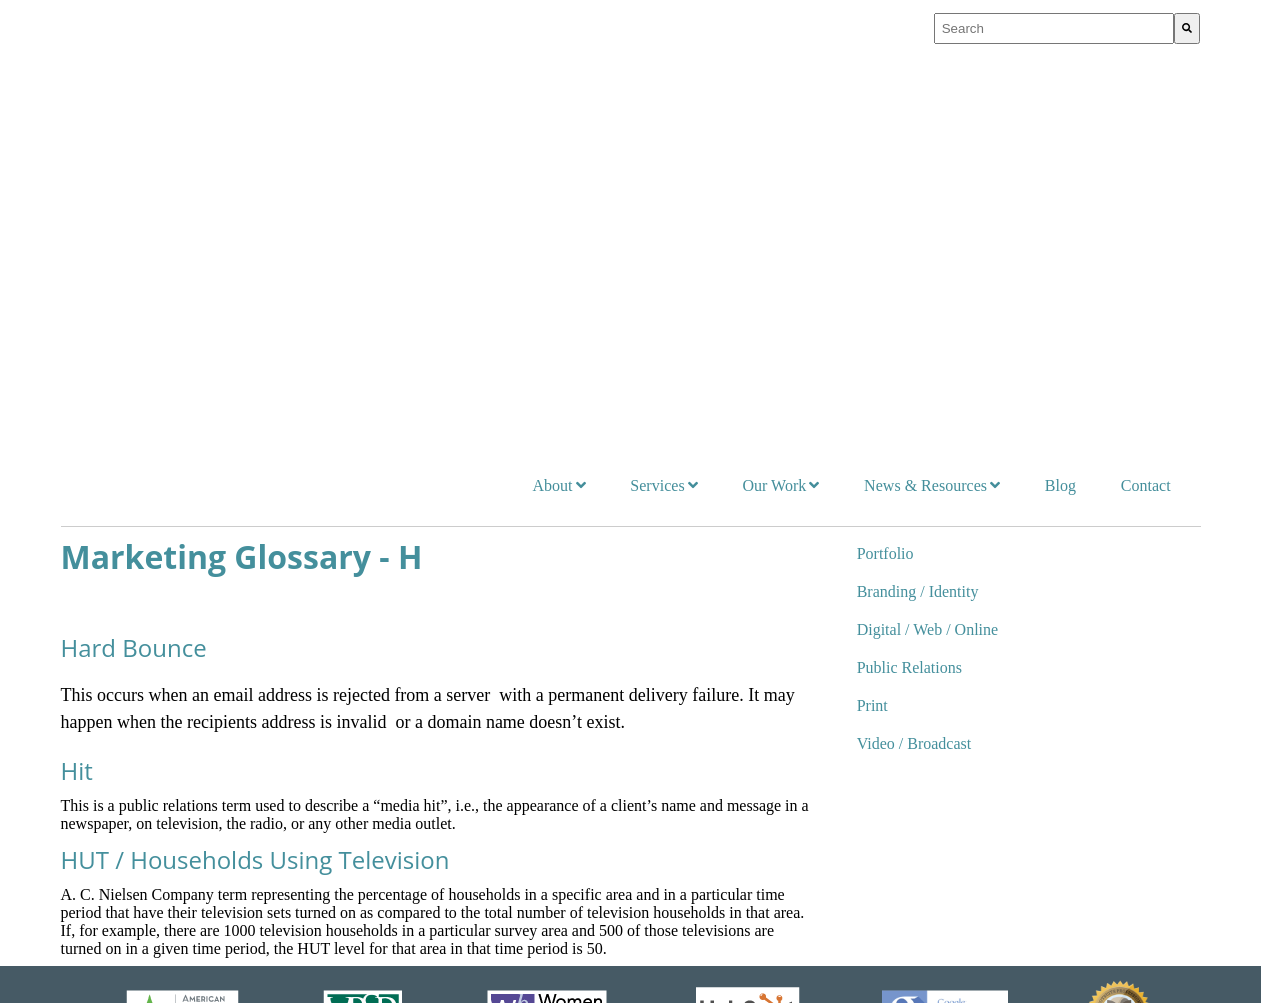 The height and width of the screenshot is (1003, 1261). I want to click on [combobox], so click(1054, 28).